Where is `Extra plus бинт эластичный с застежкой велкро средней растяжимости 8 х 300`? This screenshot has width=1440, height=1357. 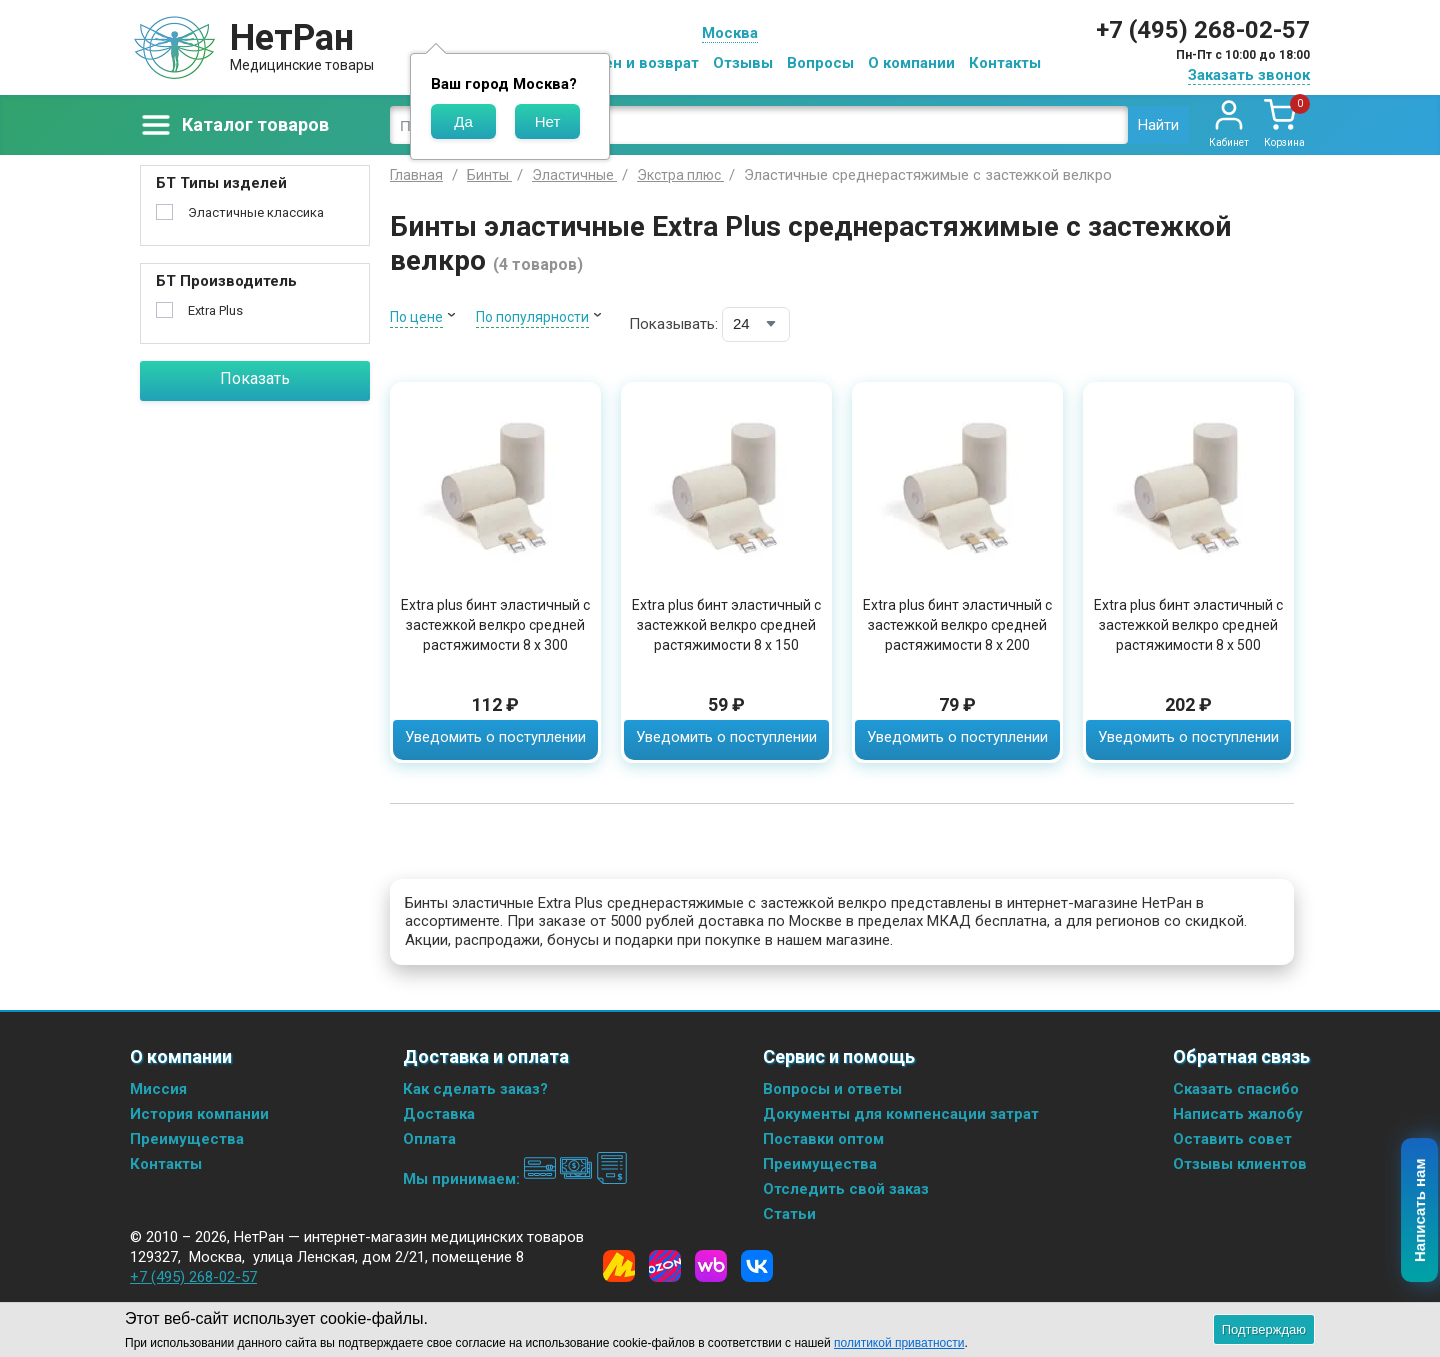
Extra plus бинт эластичный с застежкой велкро средней растяжимости 8 х 300 is located at coordinates (495, 625).